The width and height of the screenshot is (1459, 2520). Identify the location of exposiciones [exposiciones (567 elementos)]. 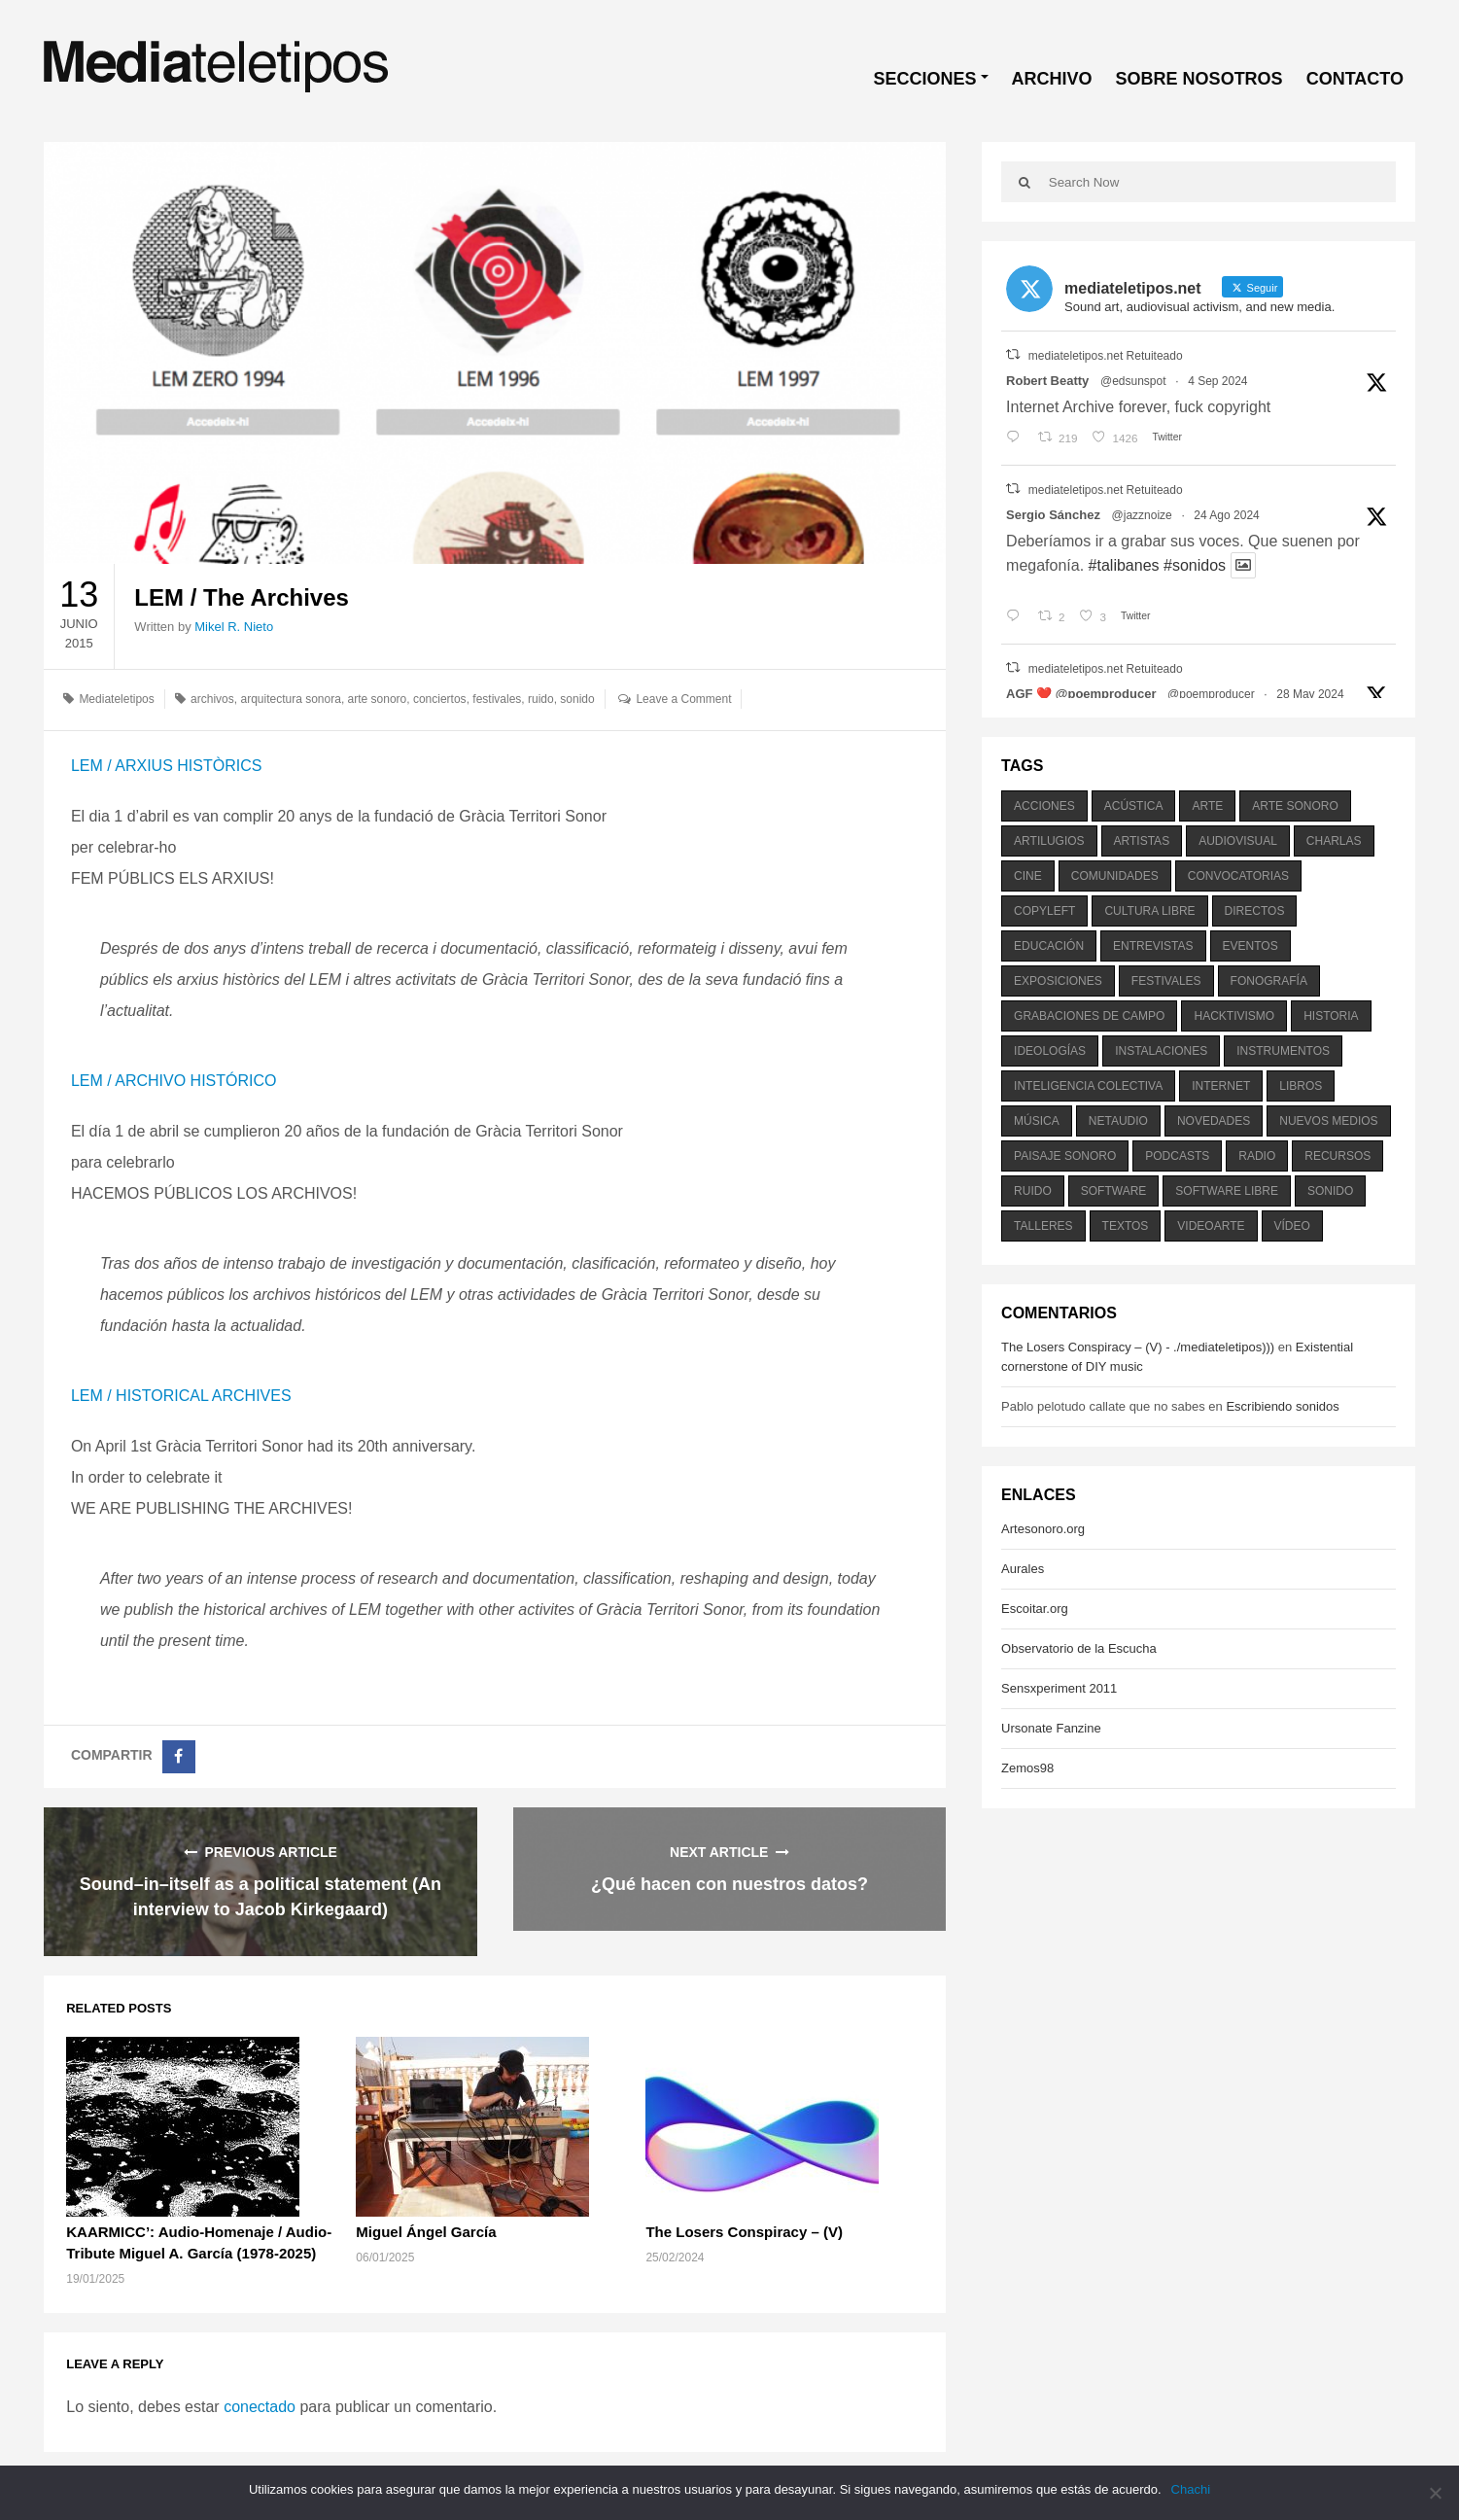
(1058, 981).